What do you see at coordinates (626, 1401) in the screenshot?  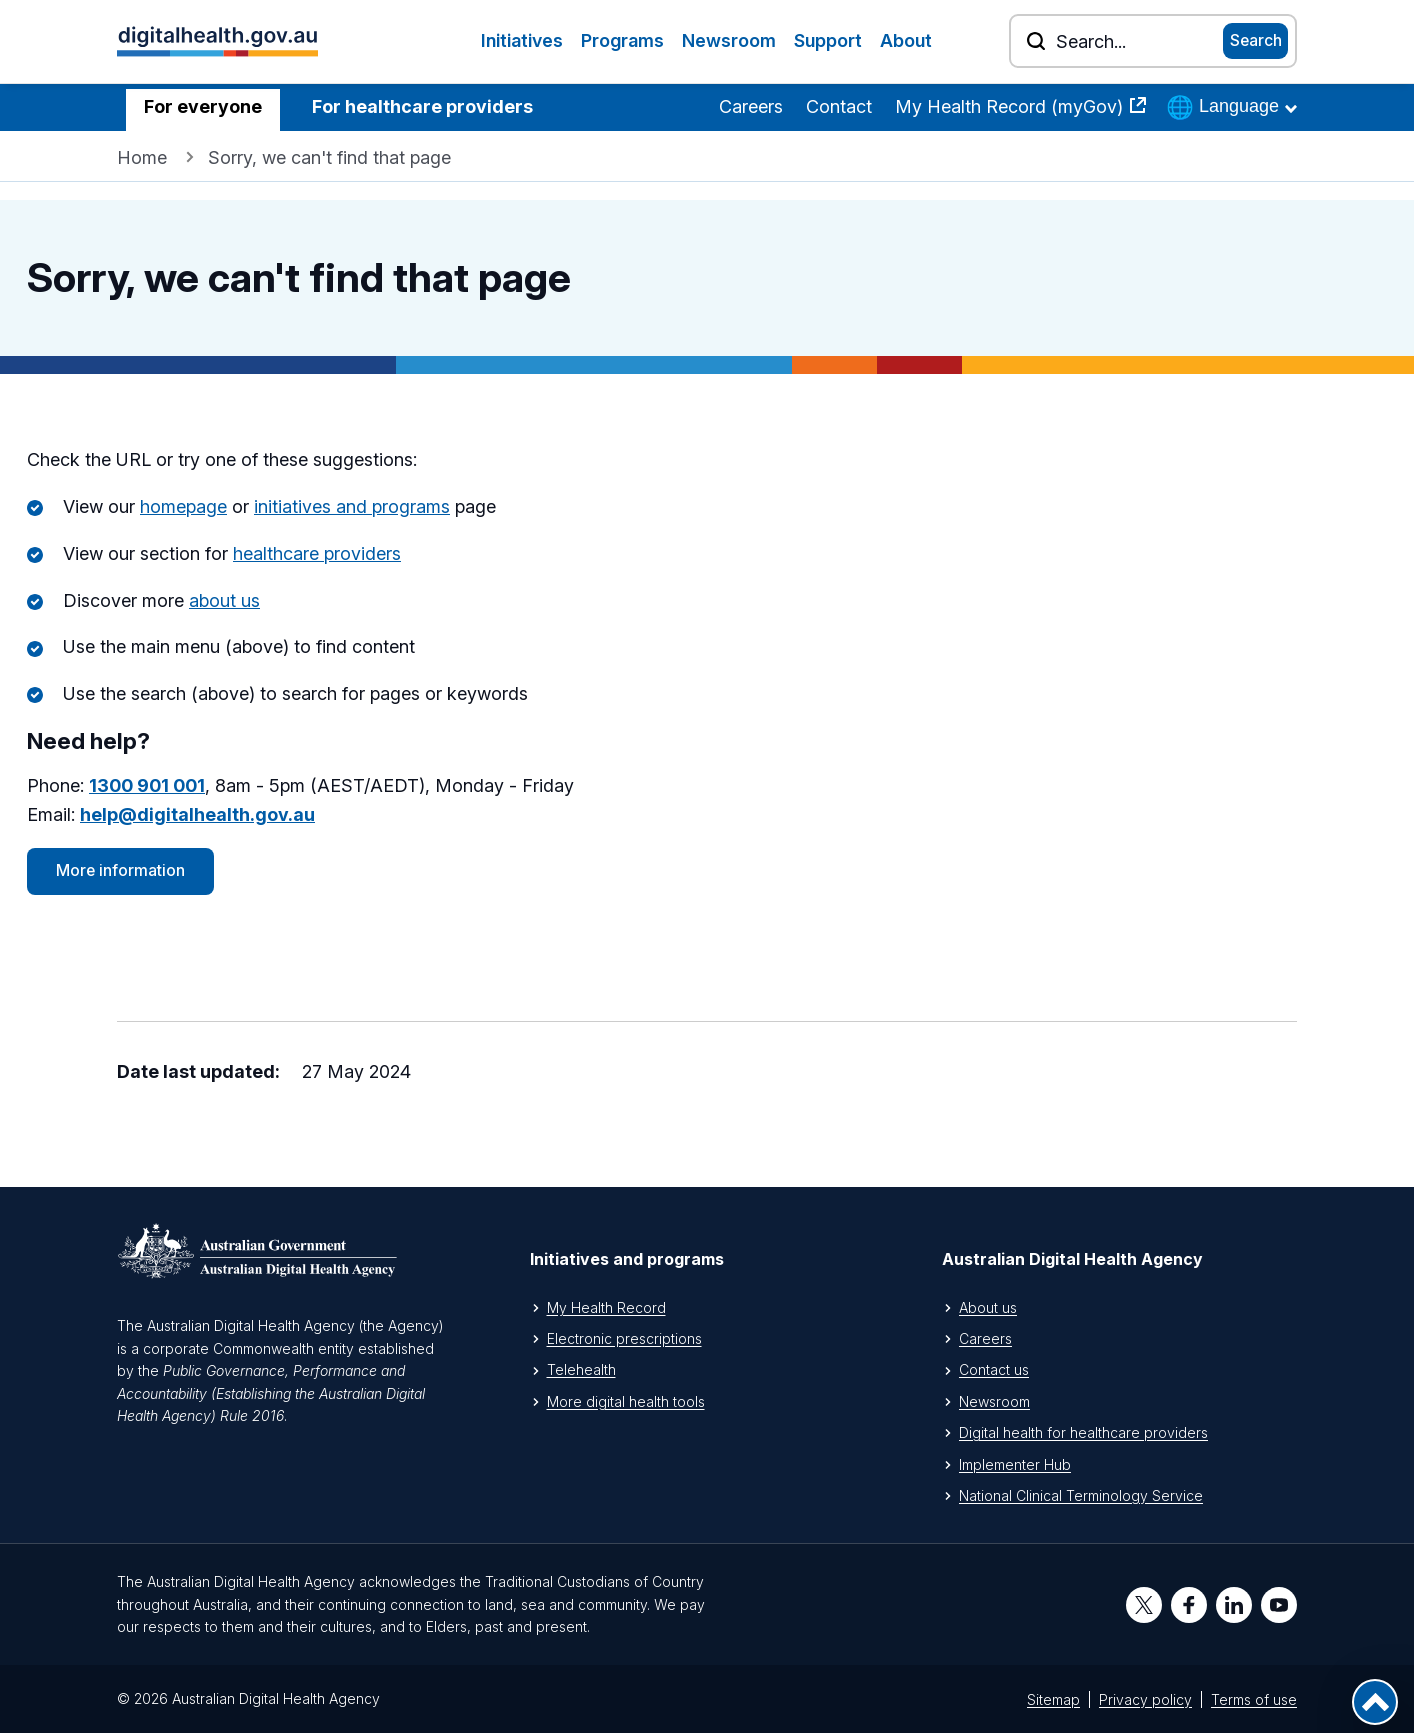 I see `More digital health tools` at bounding box center [626, 1401].